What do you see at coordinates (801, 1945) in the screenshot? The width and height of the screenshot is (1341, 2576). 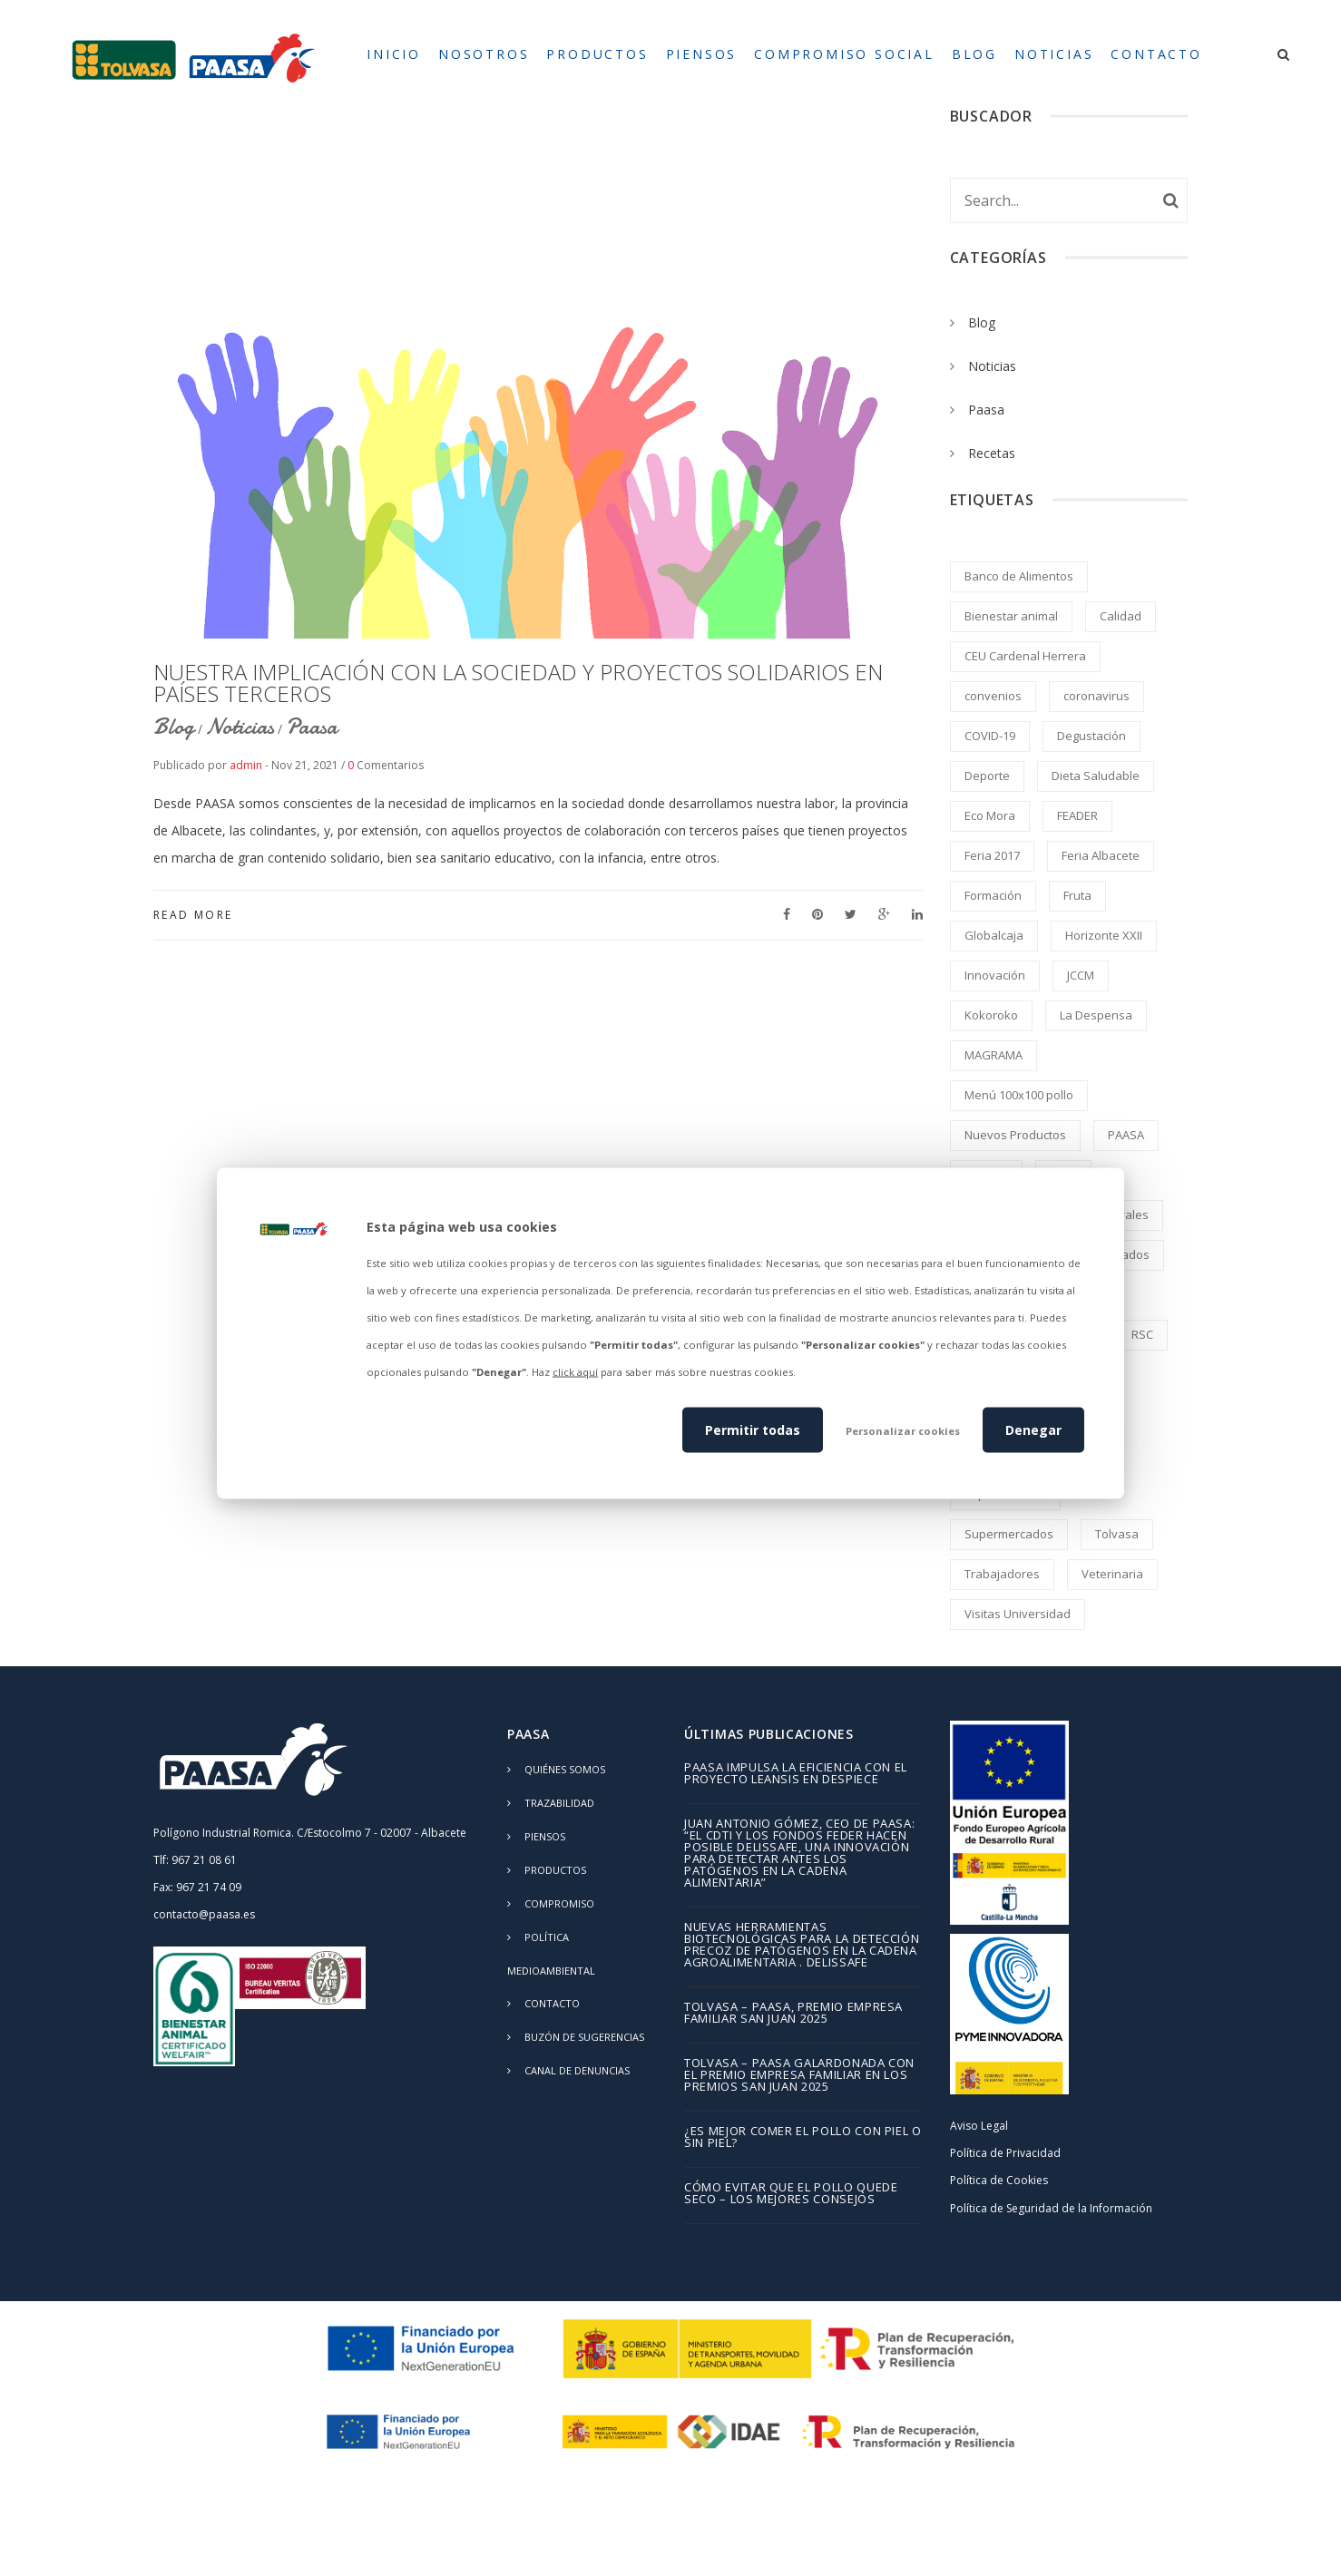 I see `Nuevas herramientas biotecnológicas para la detección precoz de patógenos en la cadena agroalimentaria . DELISSAFE` at bounding box center [801, 1945].